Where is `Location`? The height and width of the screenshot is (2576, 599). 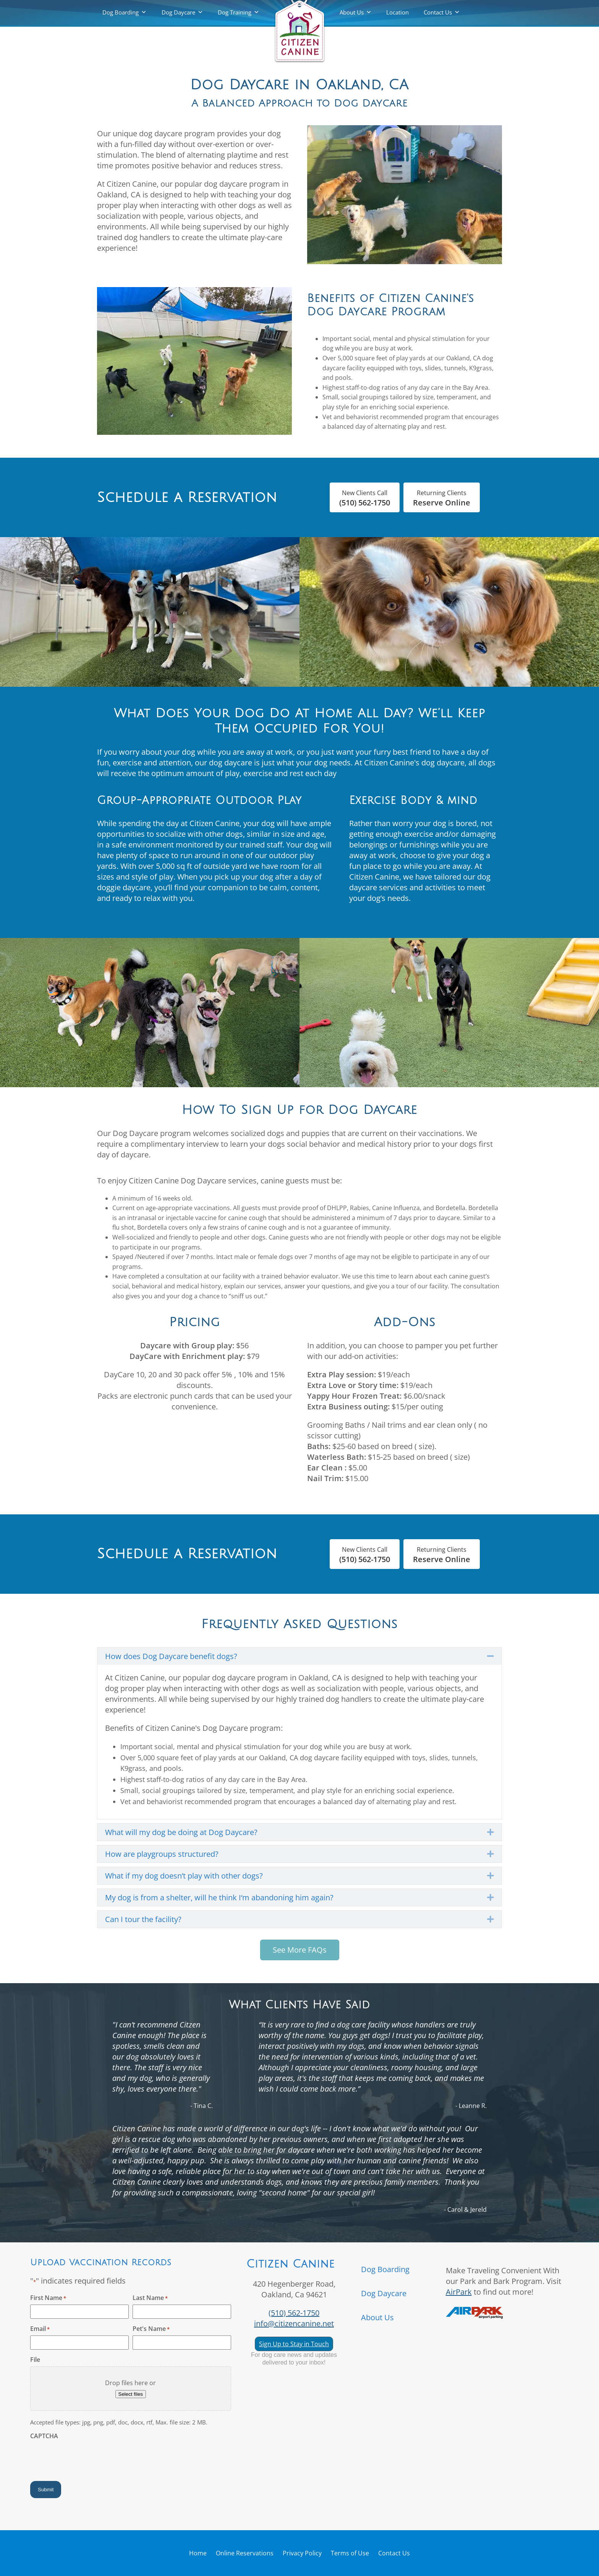
Location is located at coordinates (397, 12).